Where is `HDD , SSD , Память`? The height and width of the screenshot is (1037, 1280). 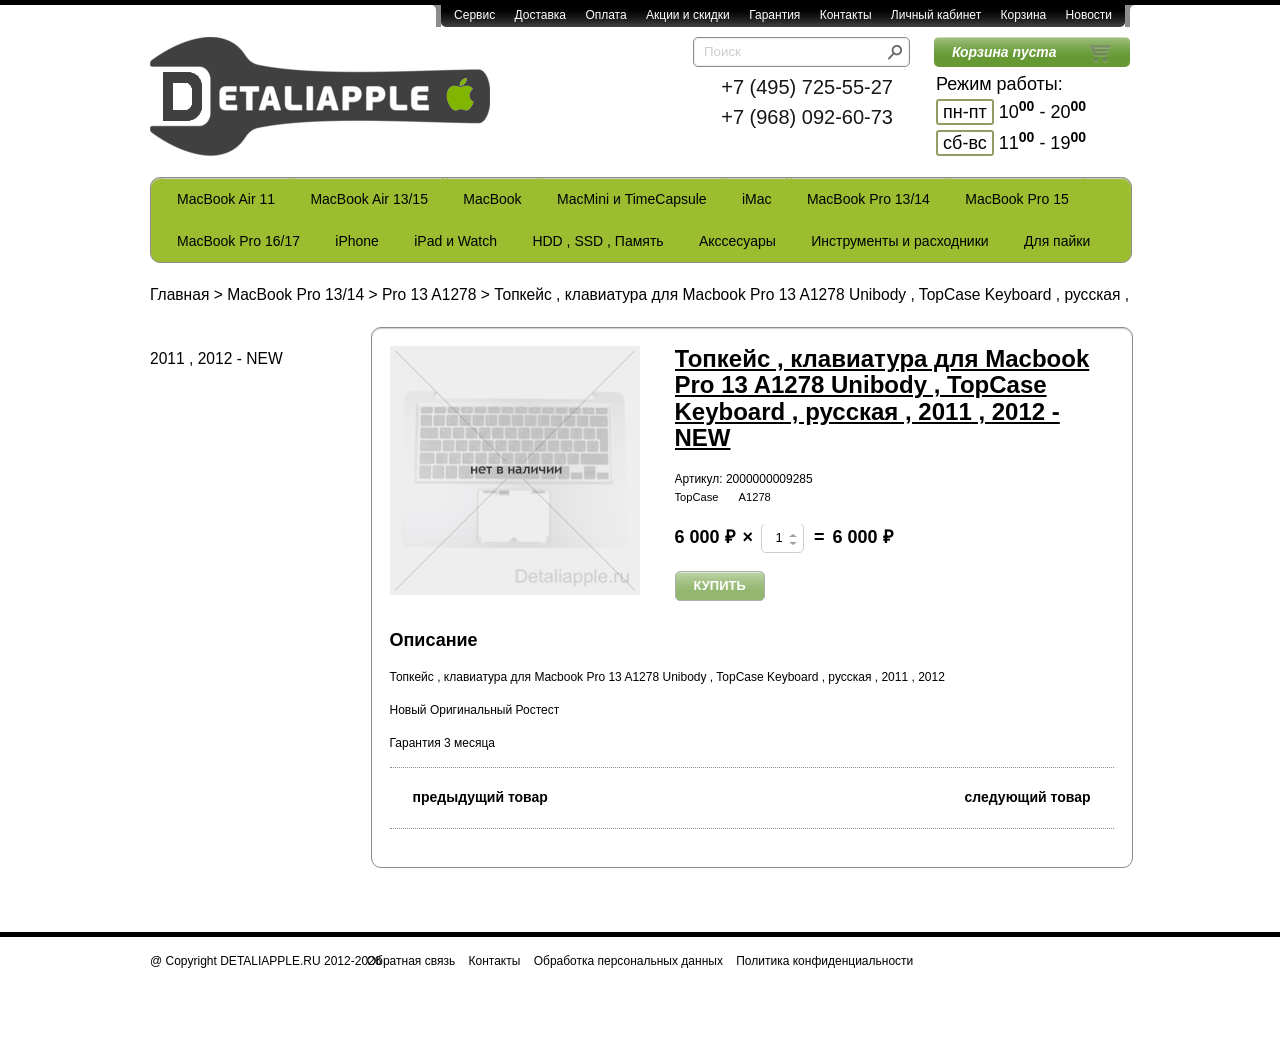
HDD , SSD , Память is located at coordinates (597, 241).